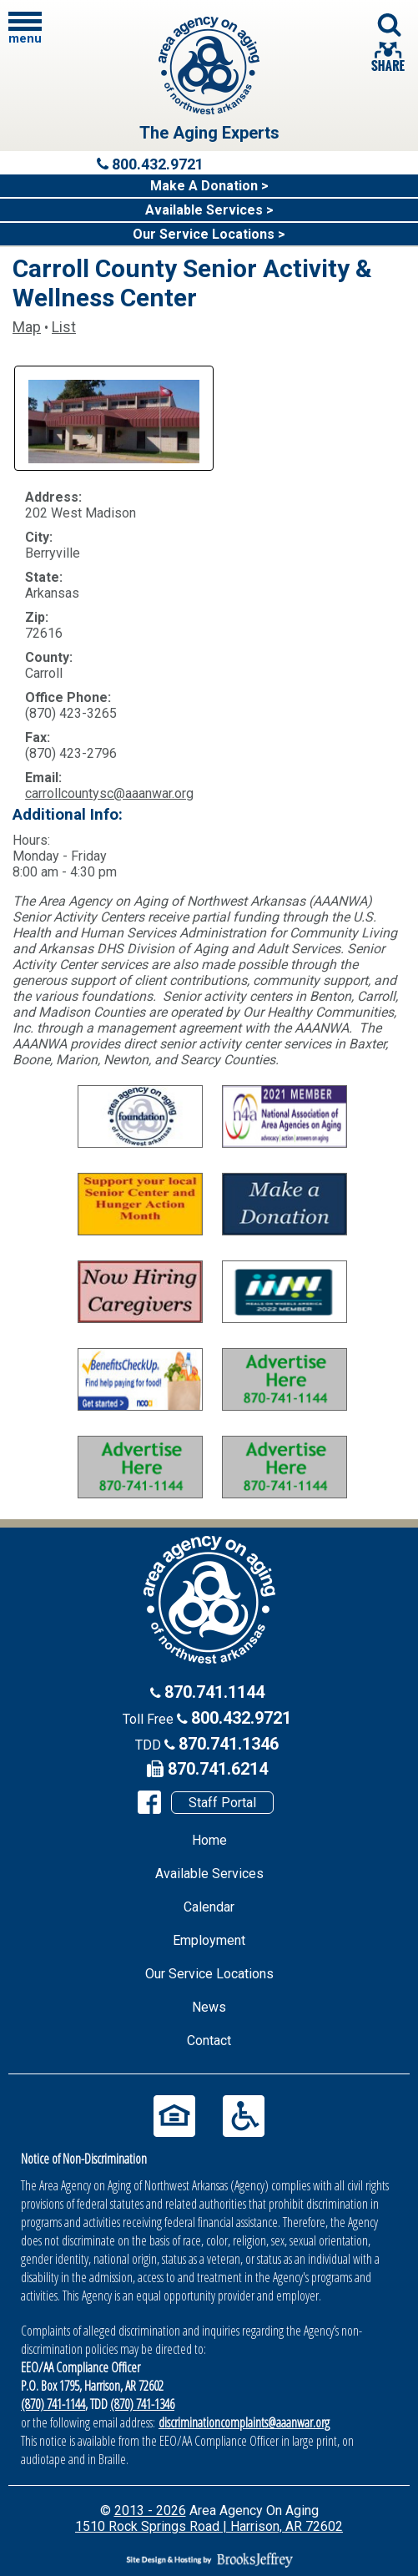 The height and width of the screenshot is (2576, 418). I want to click on Calendar, so click(209, 1907).